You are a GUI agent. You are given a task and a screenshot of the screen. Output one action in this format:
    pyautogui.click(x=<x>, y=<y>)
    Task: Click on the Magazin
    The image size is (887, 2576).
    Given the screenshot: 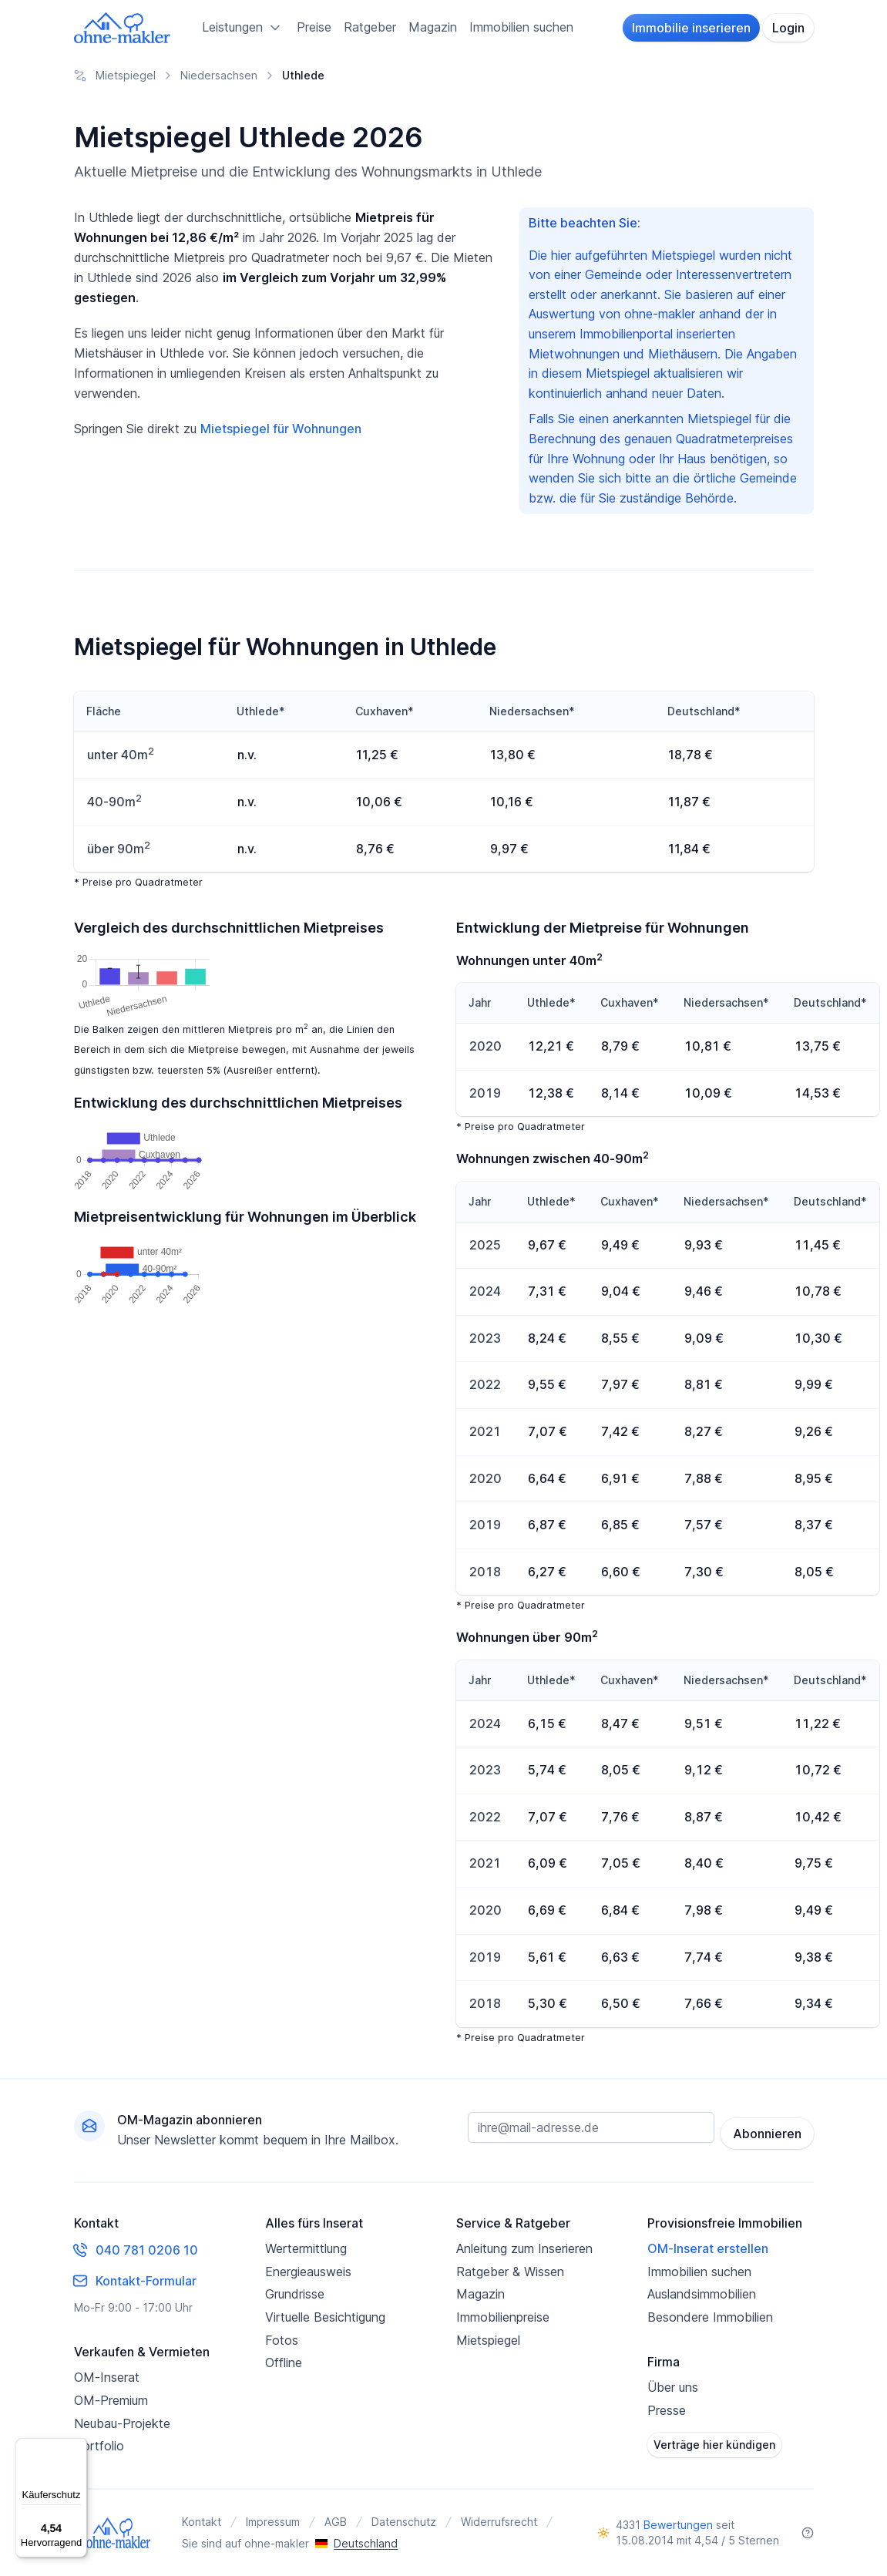 What is the action you would take?
    pyautogui.click(x=432, y=27)
    